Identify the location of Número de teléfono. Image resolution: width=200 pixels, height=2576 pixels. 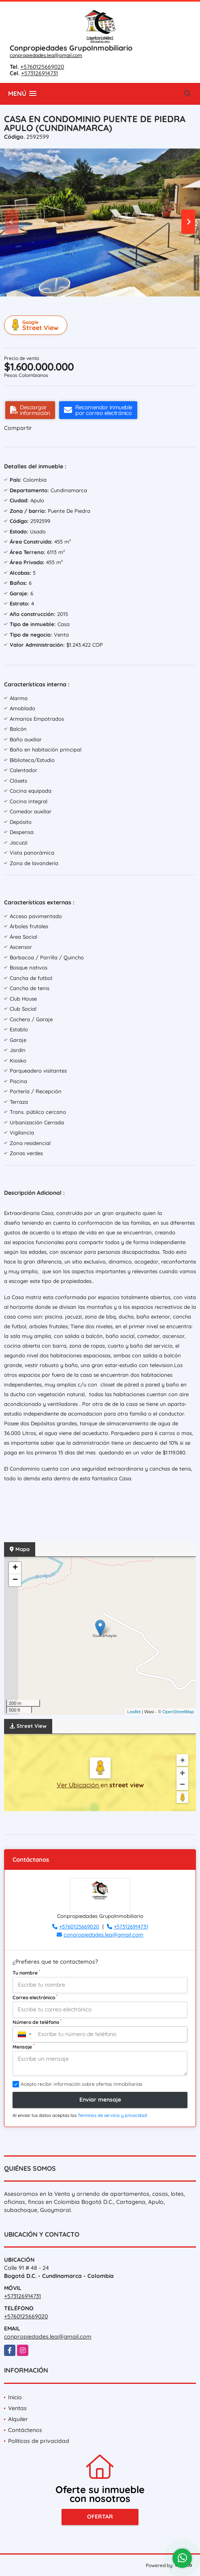
(37, 2022).